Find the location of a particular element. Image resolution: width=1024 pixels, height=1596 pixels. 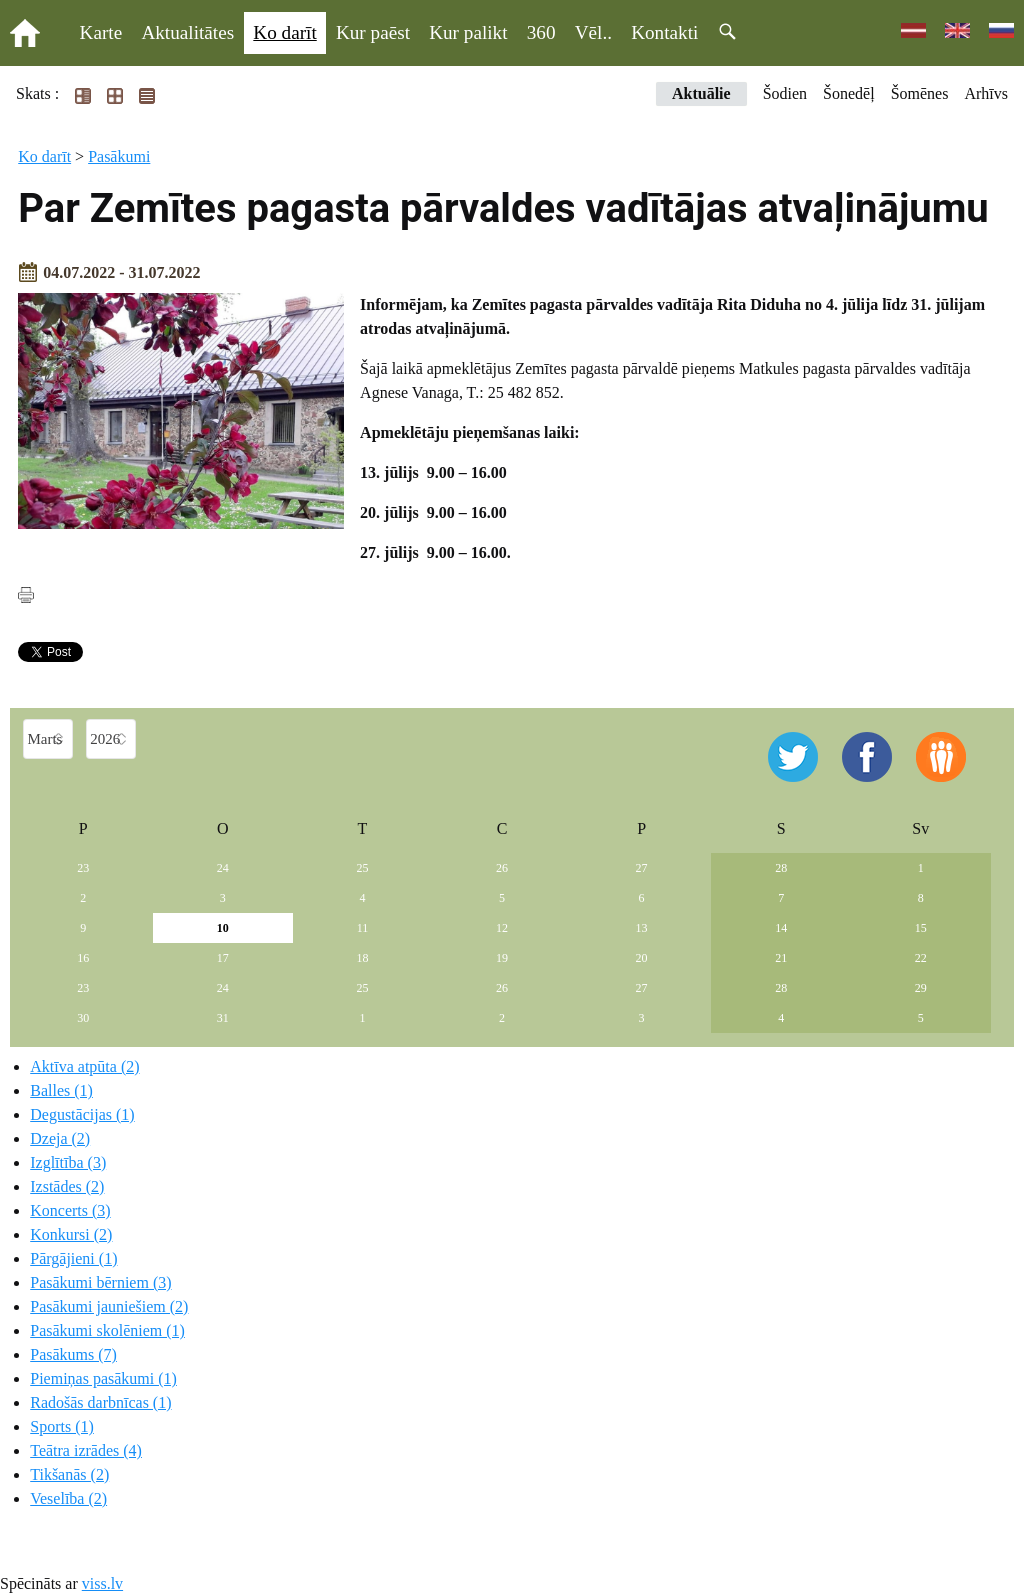

22 is located at coordinates (921, 958).